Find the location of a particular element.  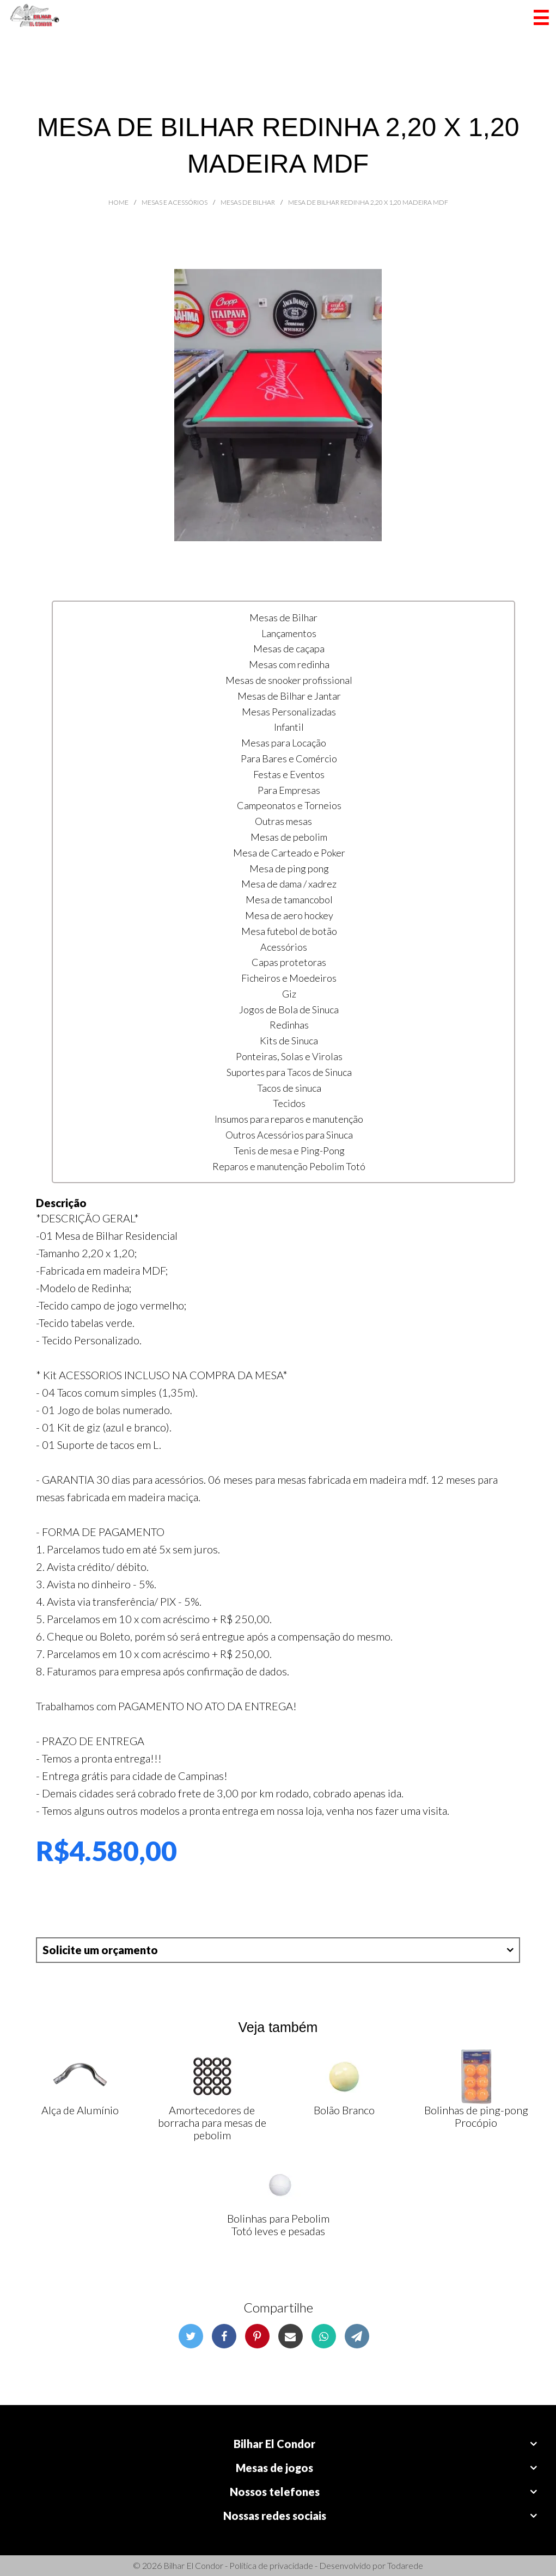

Festas e Eventos is located at coordinates (289, 774).